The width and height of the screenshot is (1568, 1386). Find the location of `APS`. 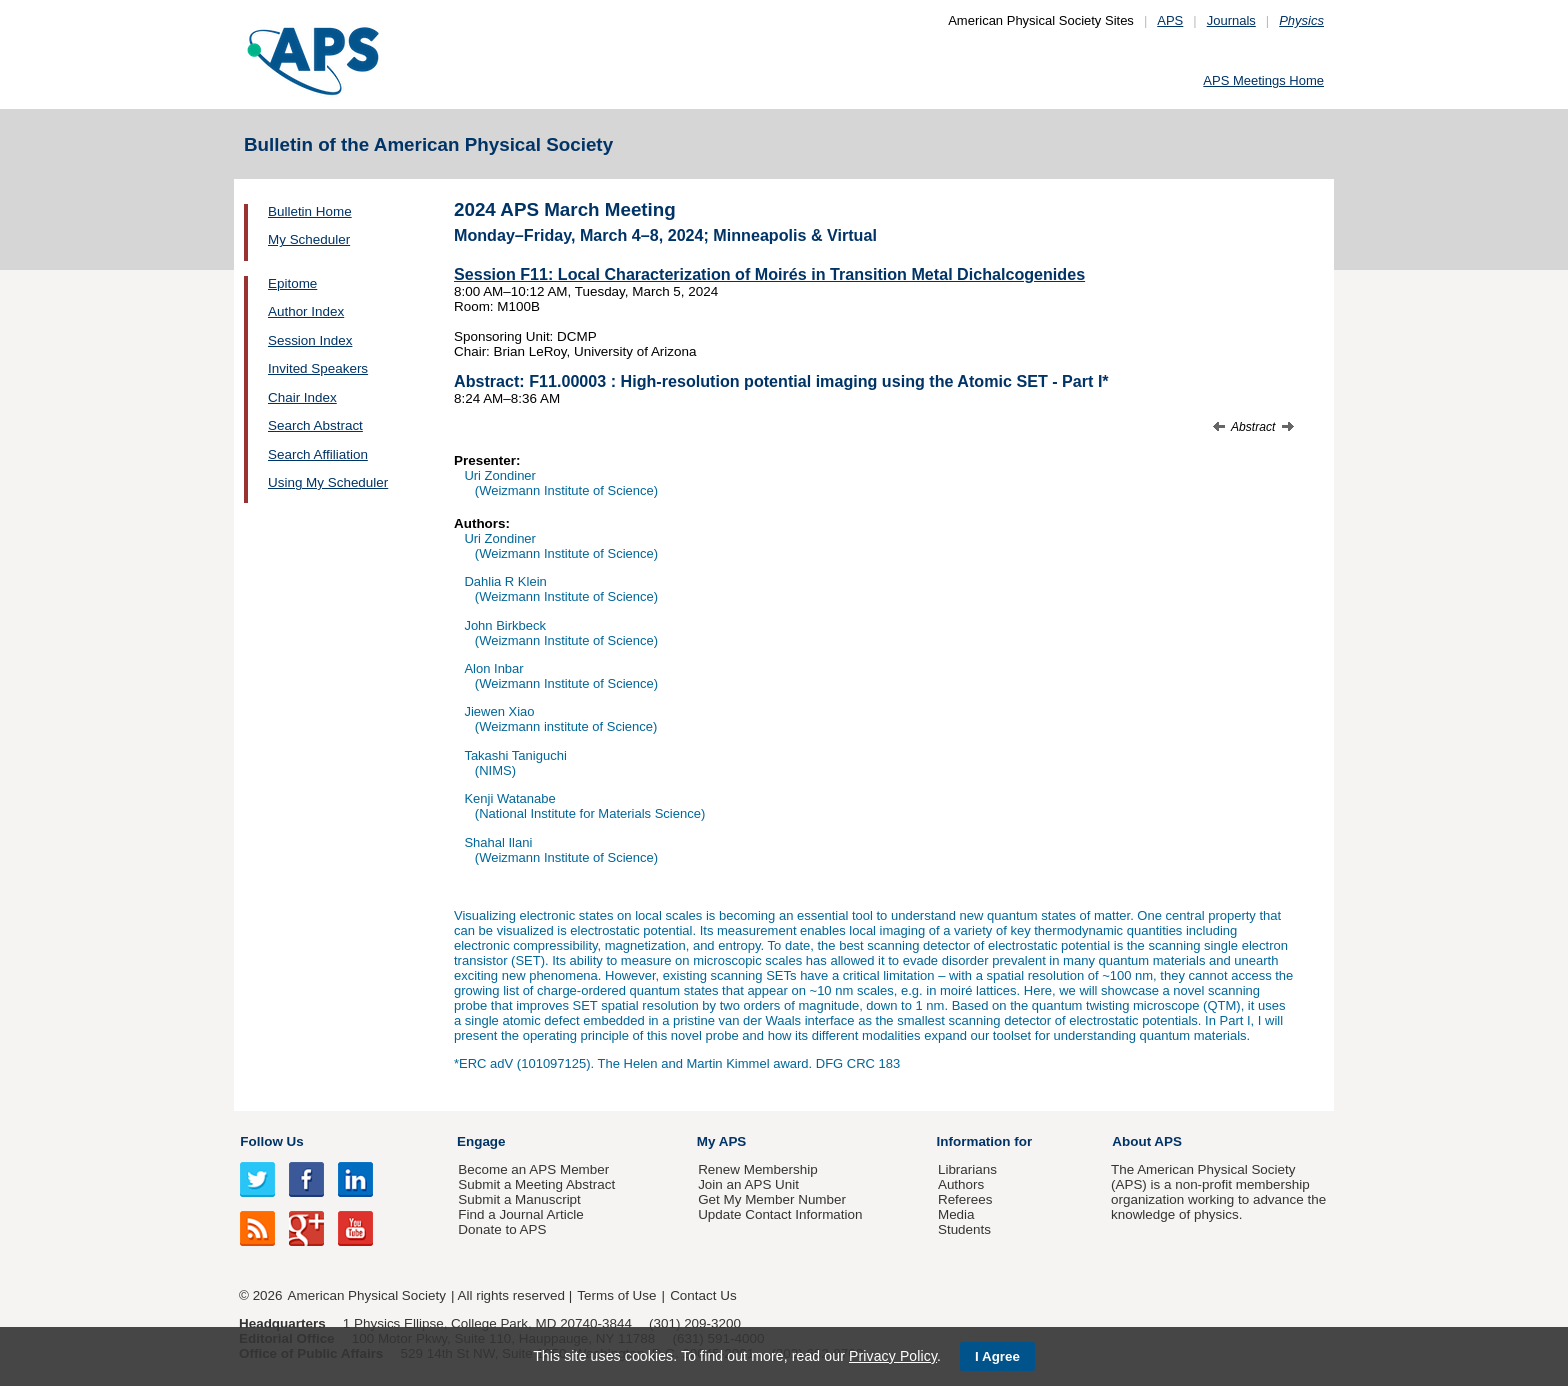

APS is located at coordinates (1170, 20).